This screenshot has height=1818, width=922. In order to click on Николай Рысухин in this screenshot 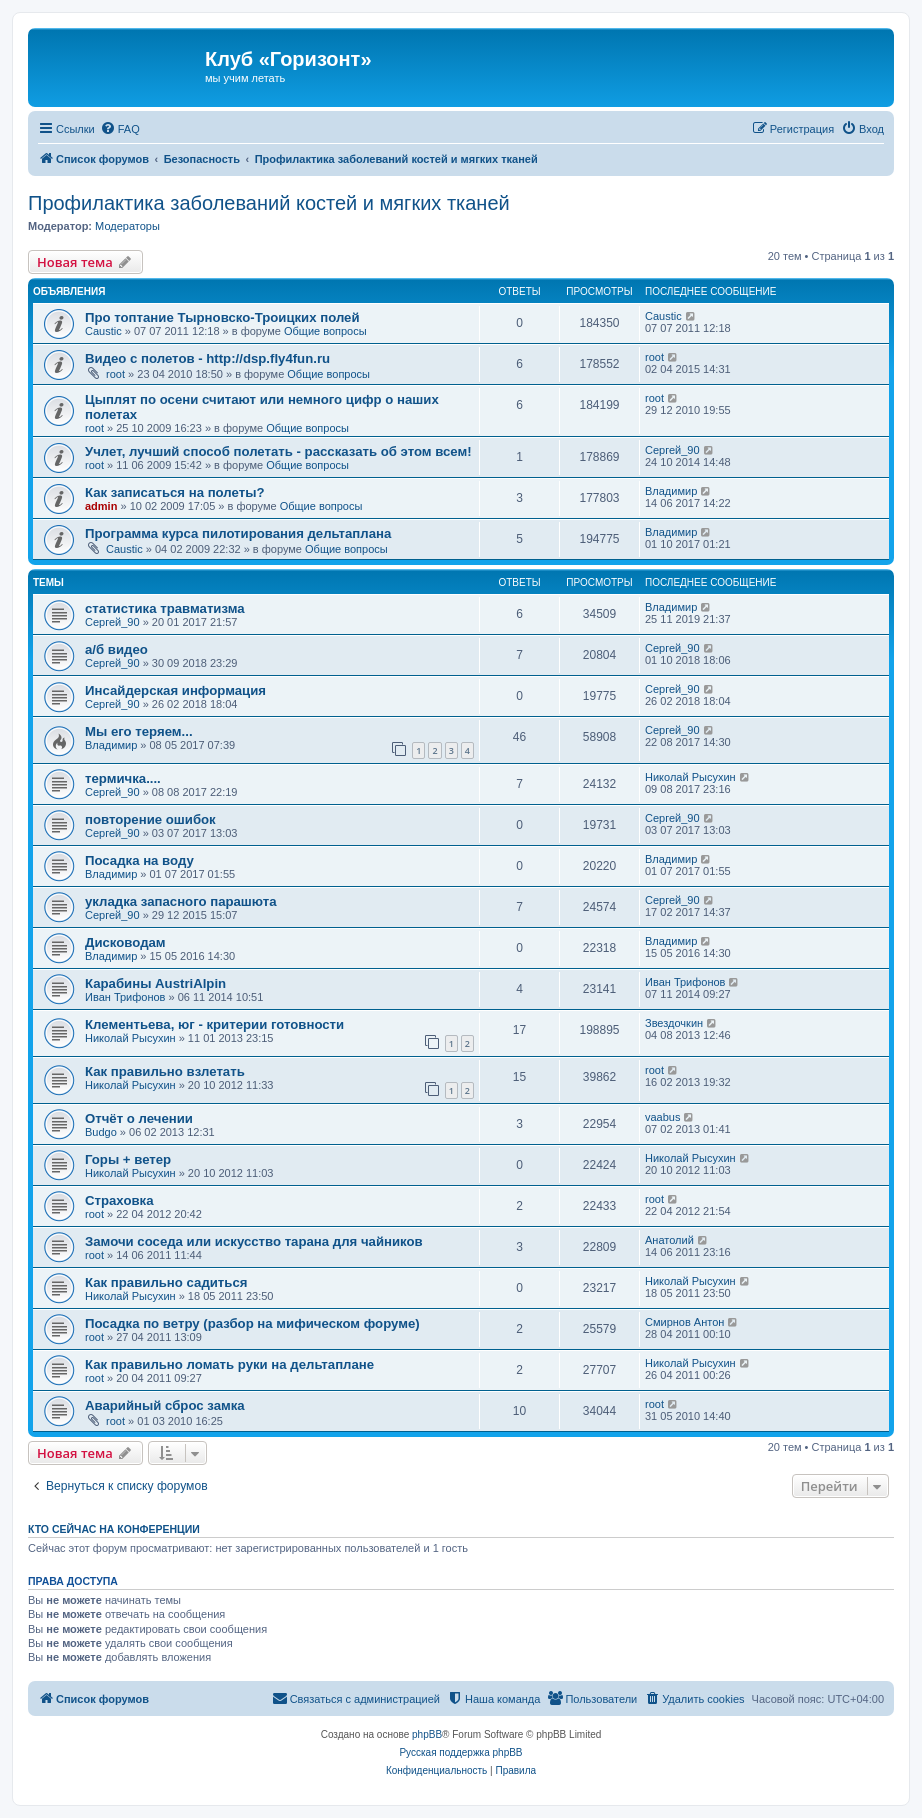, I will do `click(690, 777)`.